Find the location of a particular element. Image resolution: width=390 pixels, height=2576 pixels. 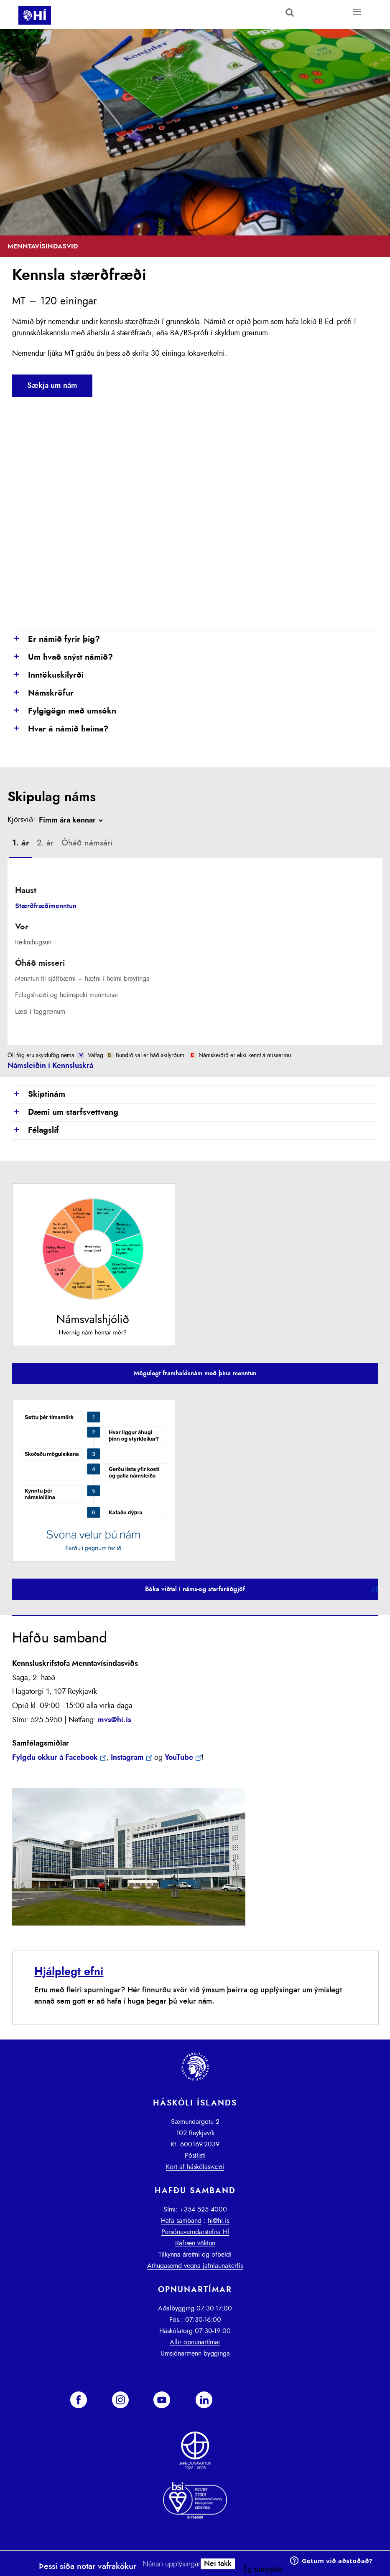

Fylgdu okkur á is located at coordinates (55, 1757).